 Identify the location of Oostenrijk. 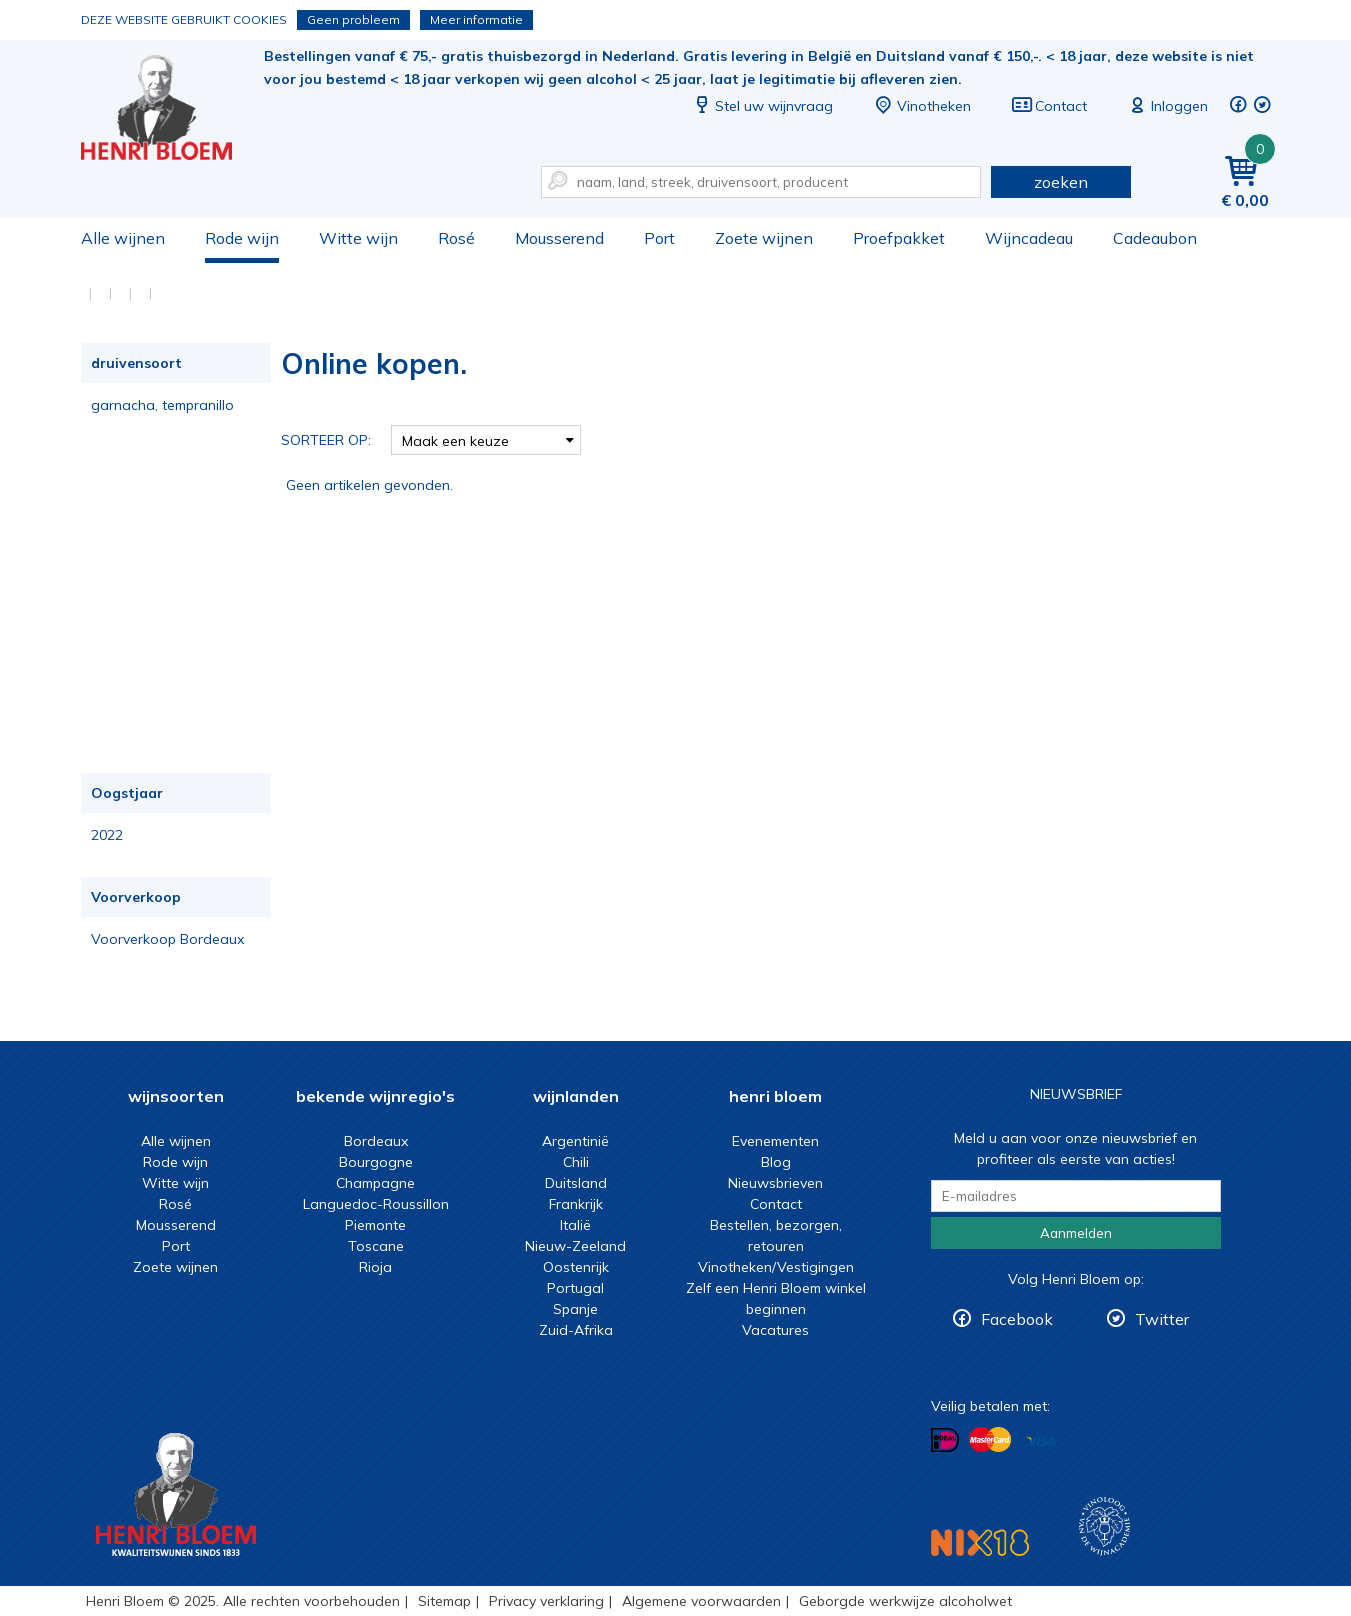
(576, 1267).